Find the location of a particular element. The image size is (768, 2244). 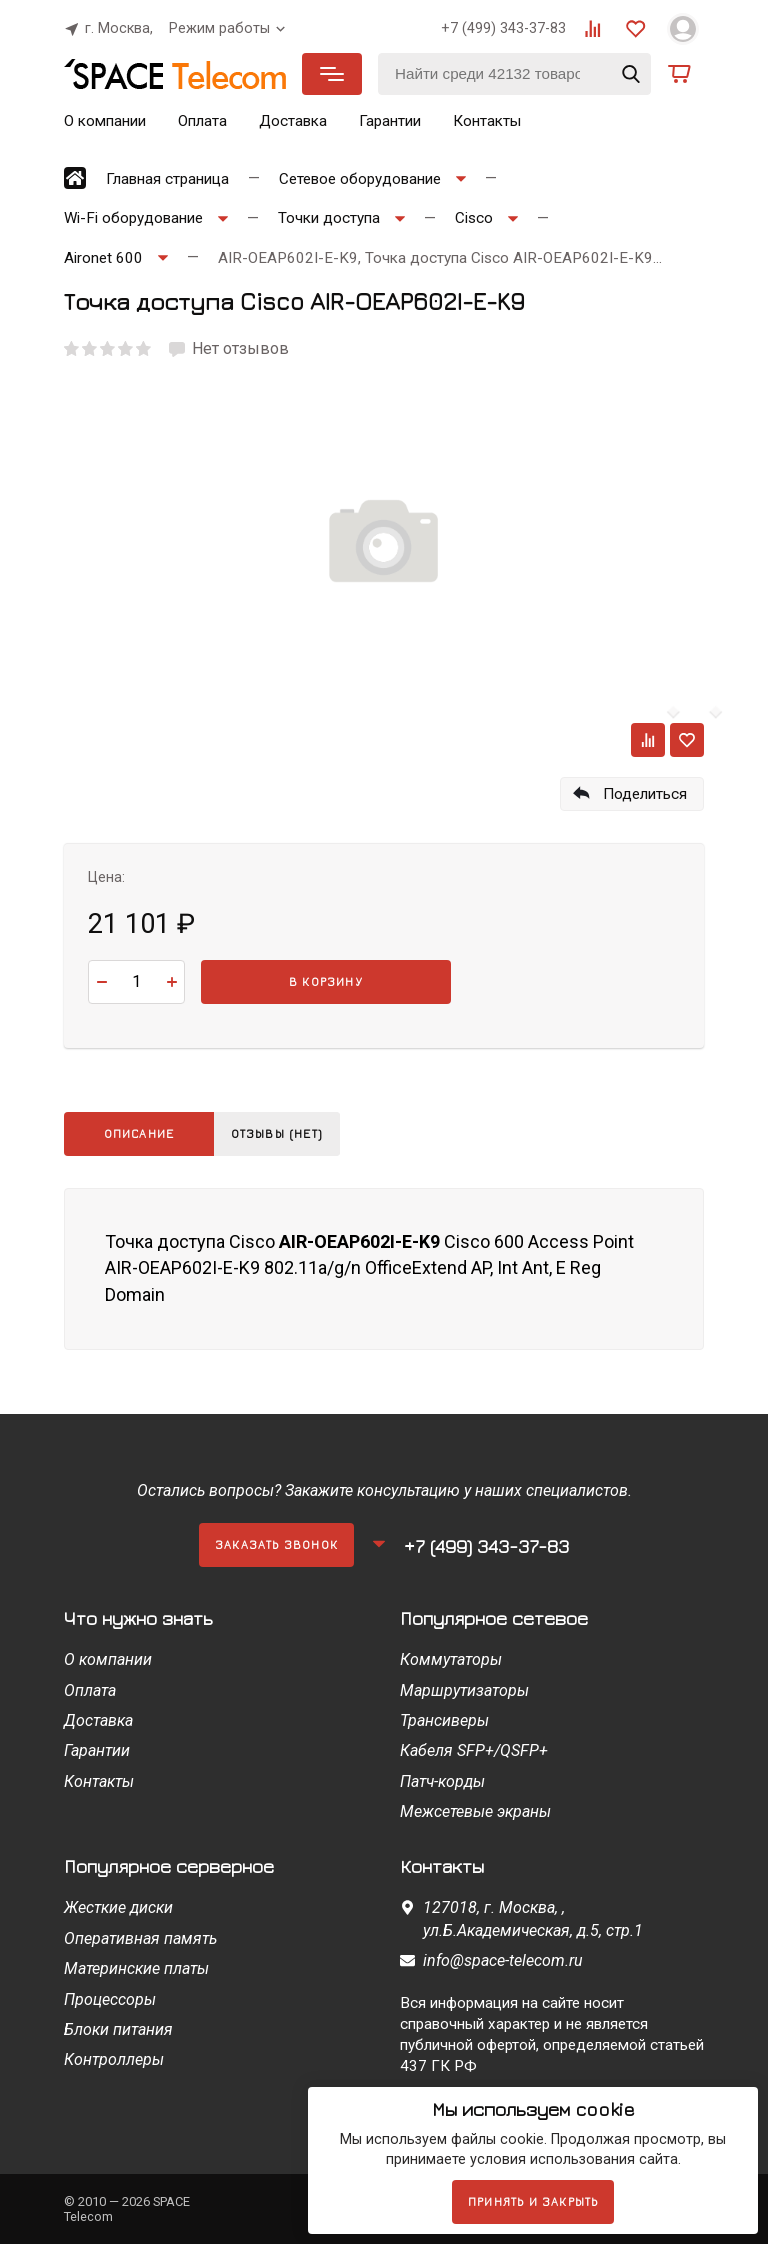

Контроллеры is located at coordinates (114, 2059).